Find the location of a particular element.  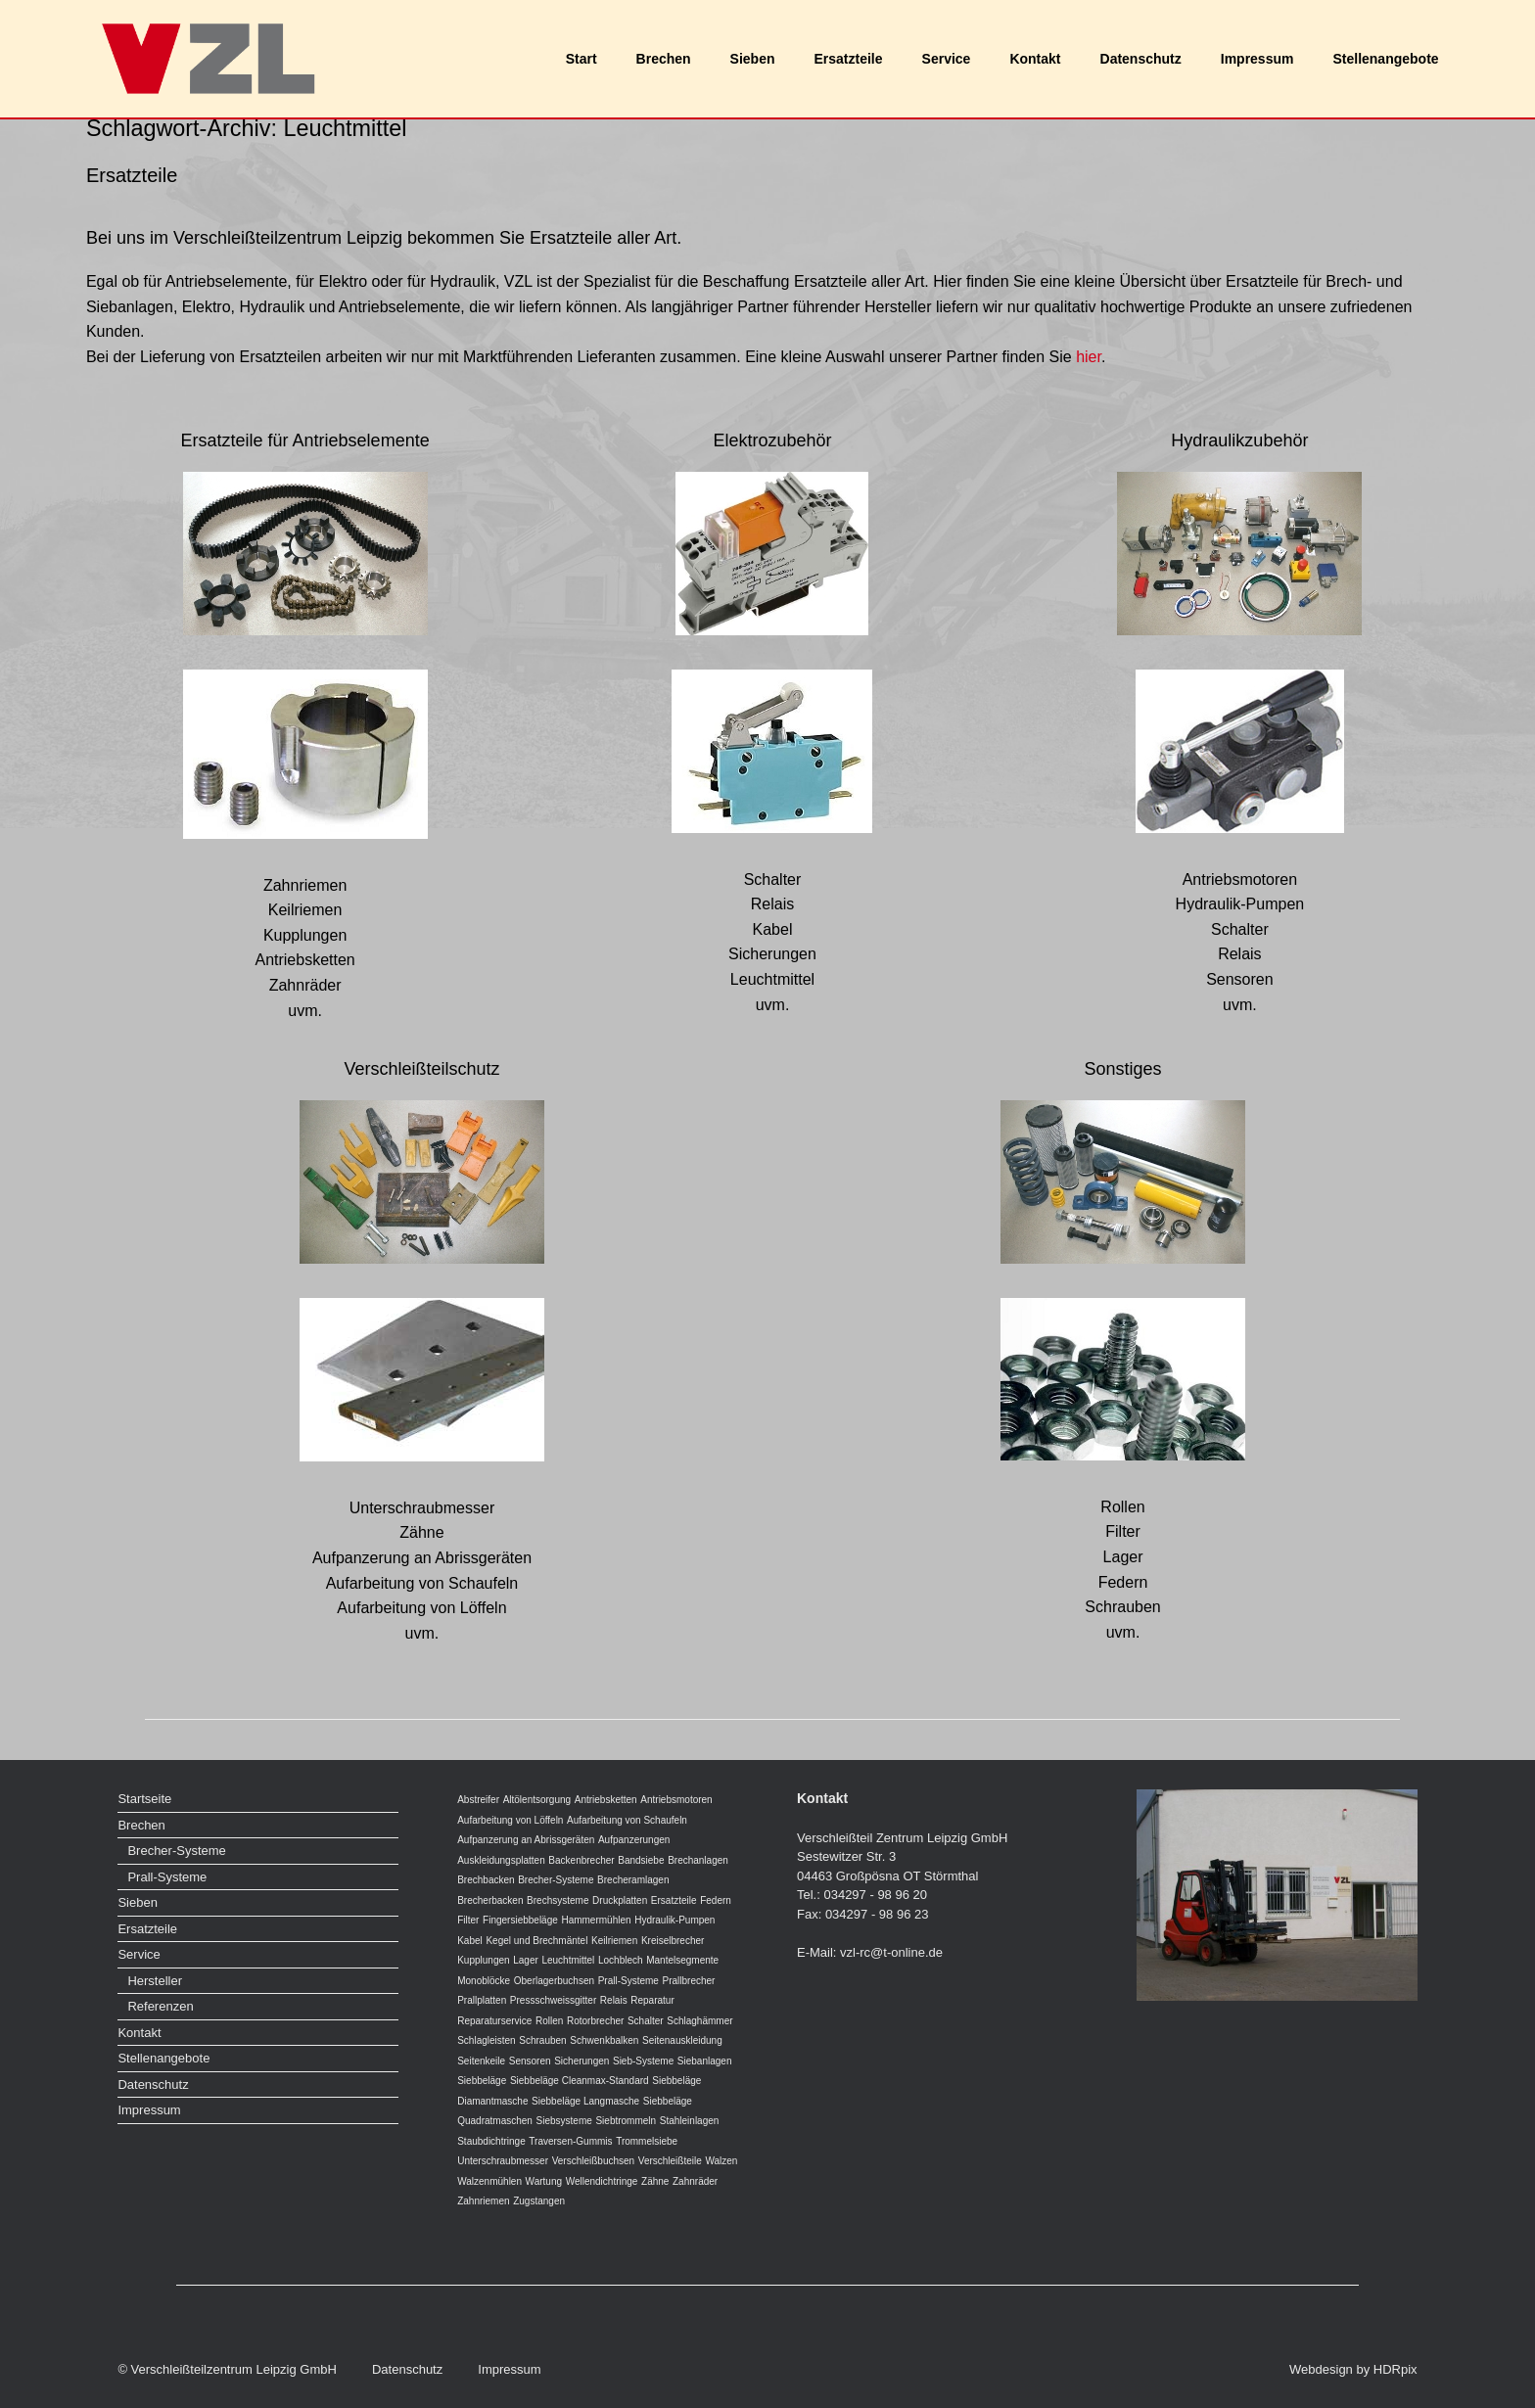

Referenzen is located at coordinates (160, 2006).